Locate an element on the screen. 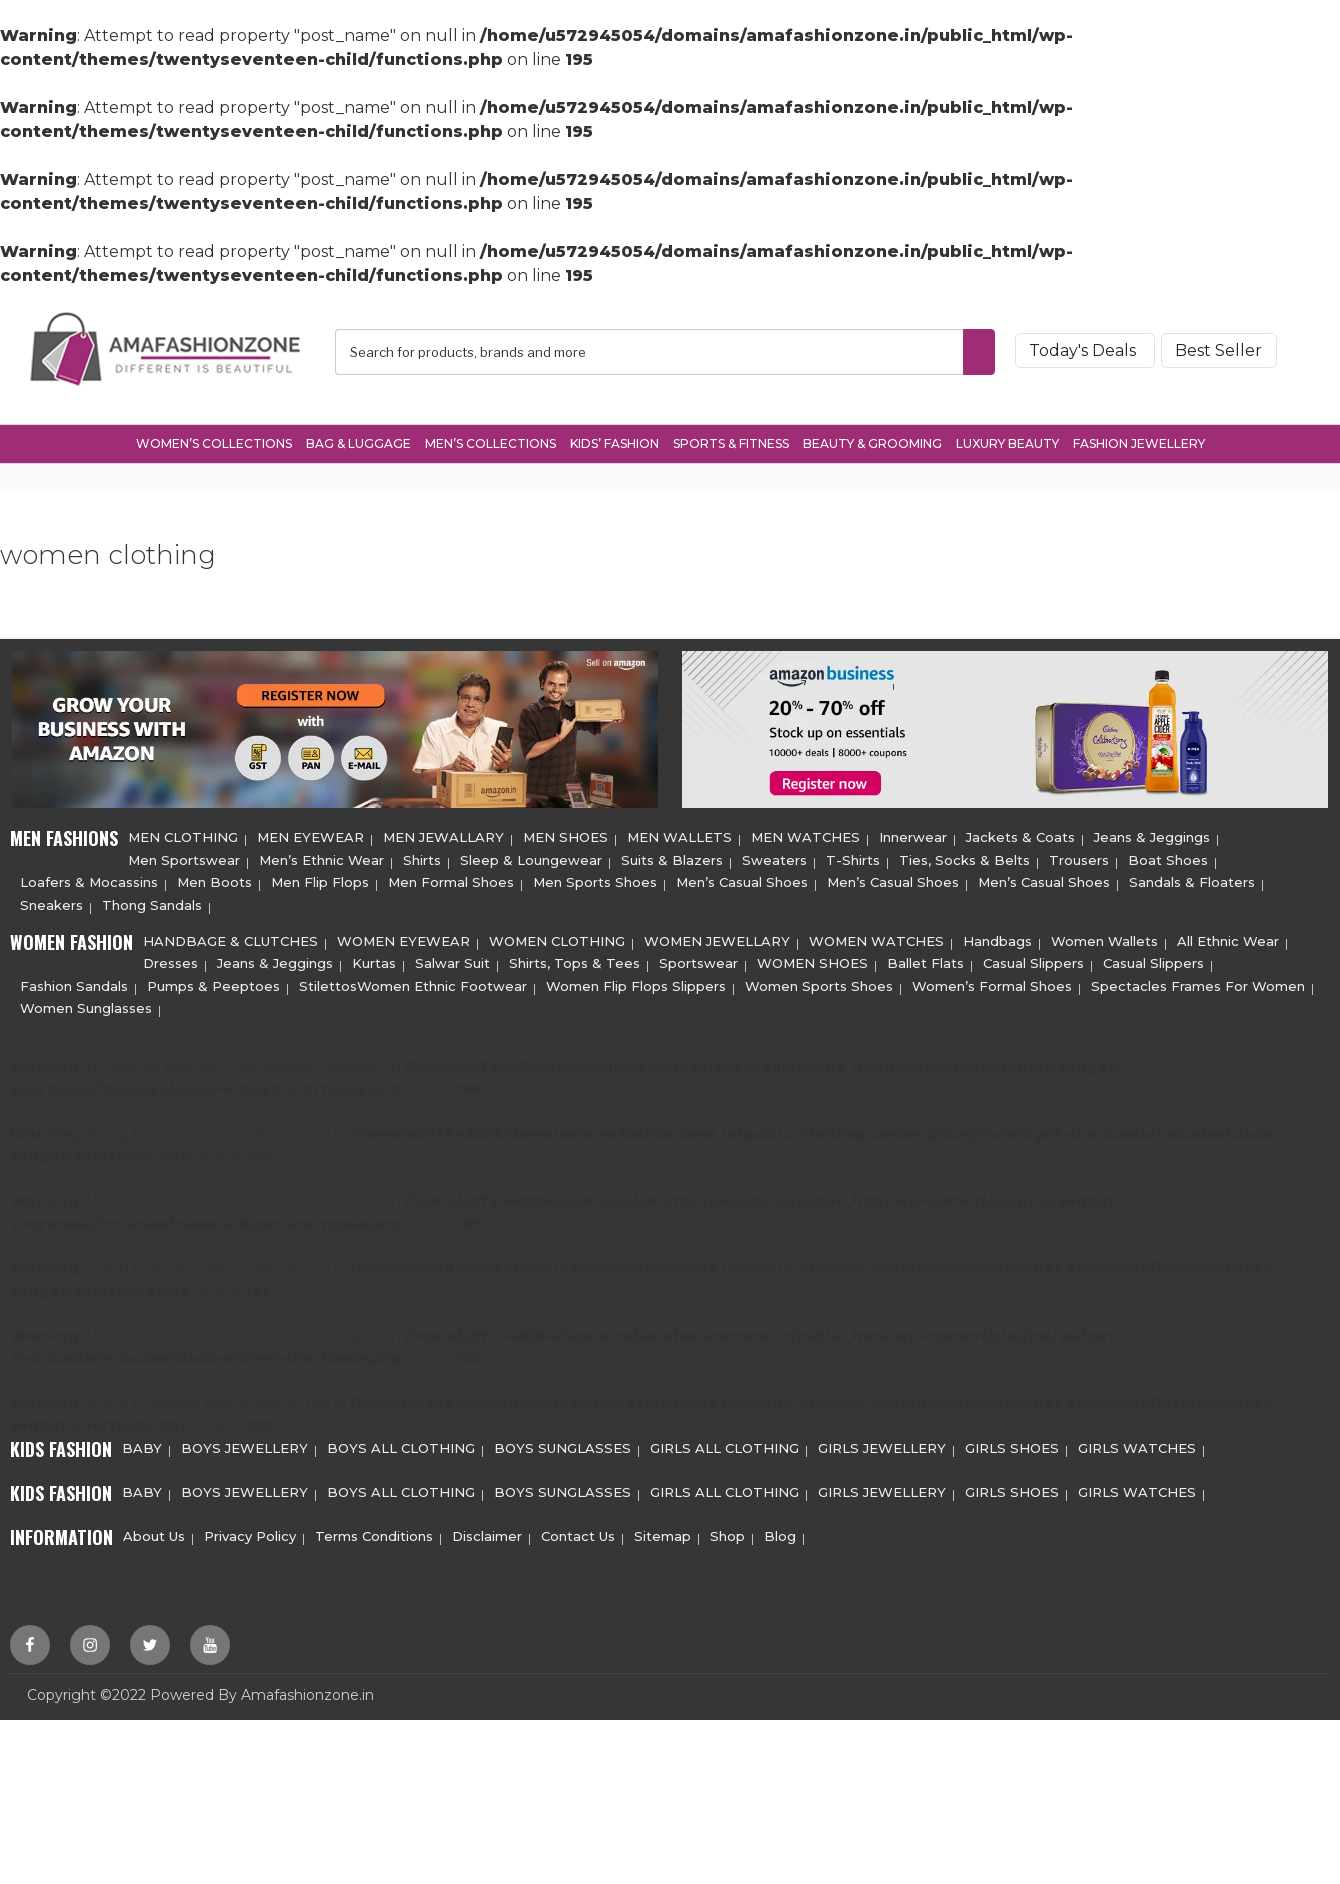 The image size is (1340, 1884). WOMEN EYEWEAR is located at coordinates (403, 938).